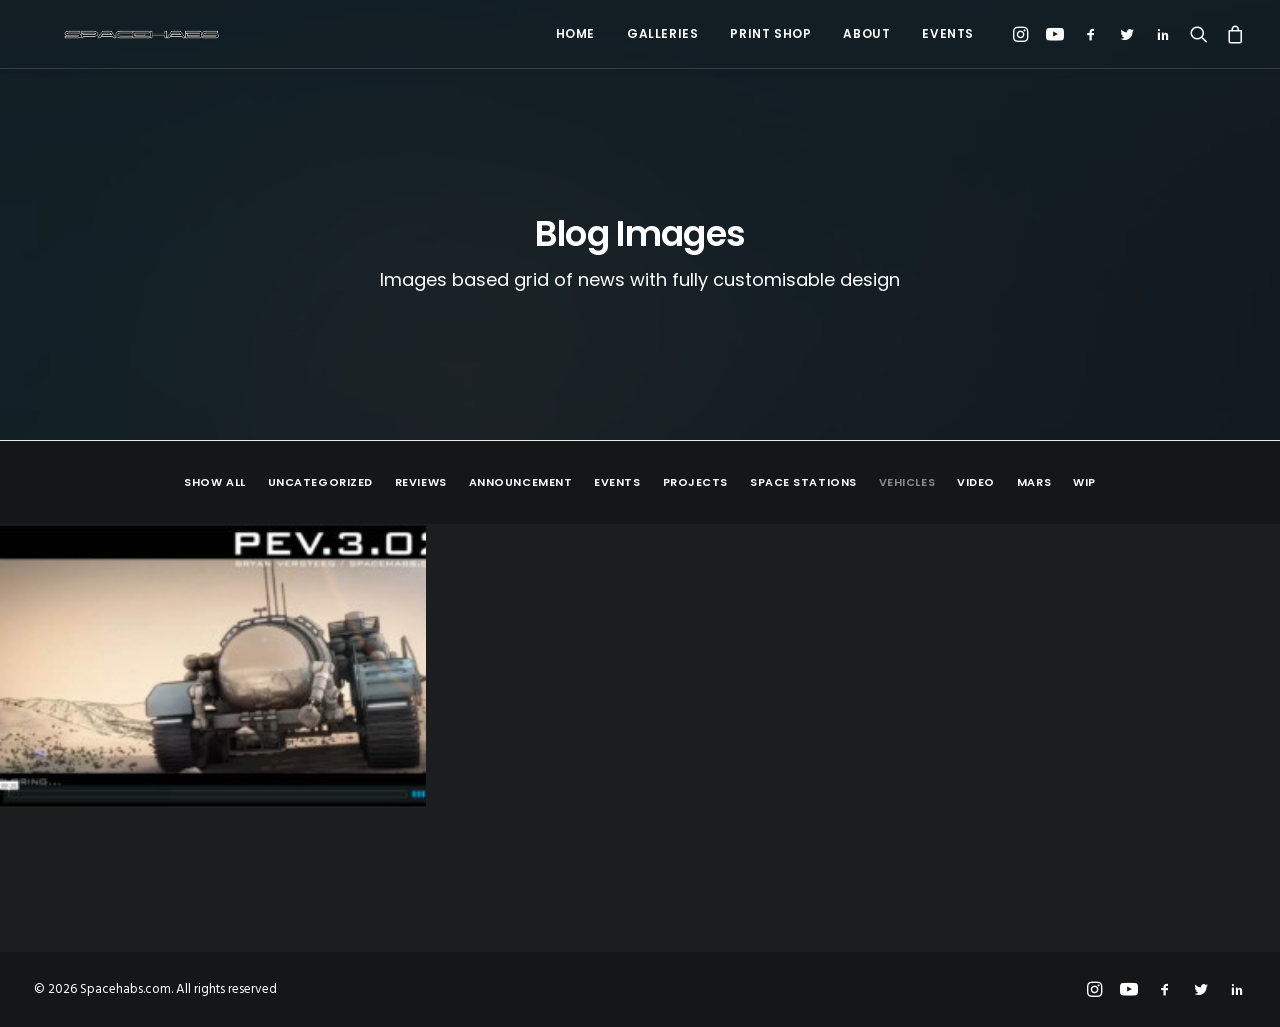 The image size is (1280, 1027). What do you see at coordinates (320, 482) in the screenshot?
I see `Uncategorized [button]` at bounding box center [320, 482].